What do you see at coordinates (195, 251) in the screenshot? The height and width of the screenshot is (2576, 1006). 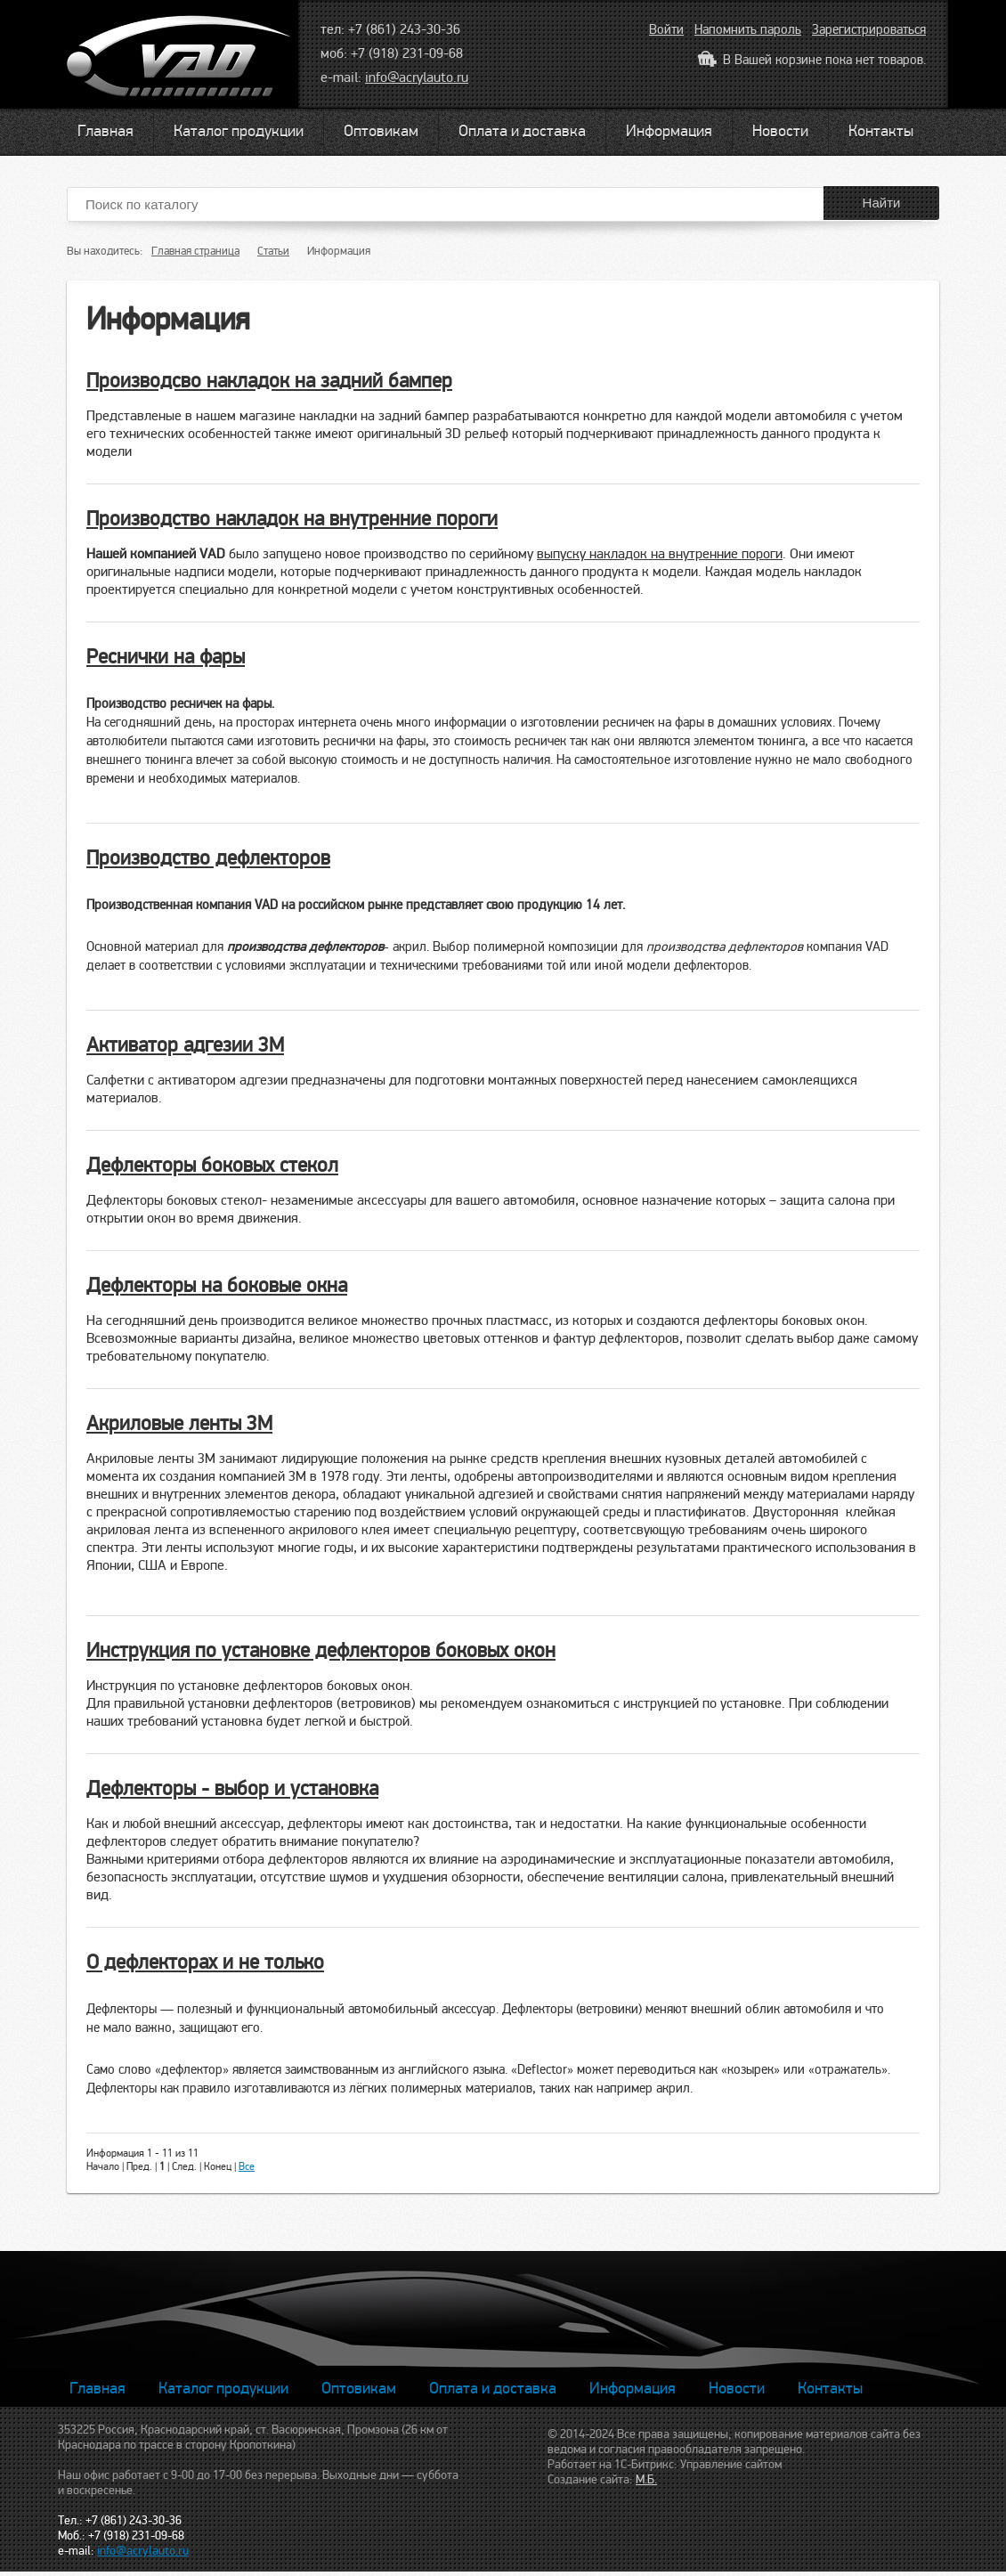 I see `Главная страница` at bounding box center [195, 251].